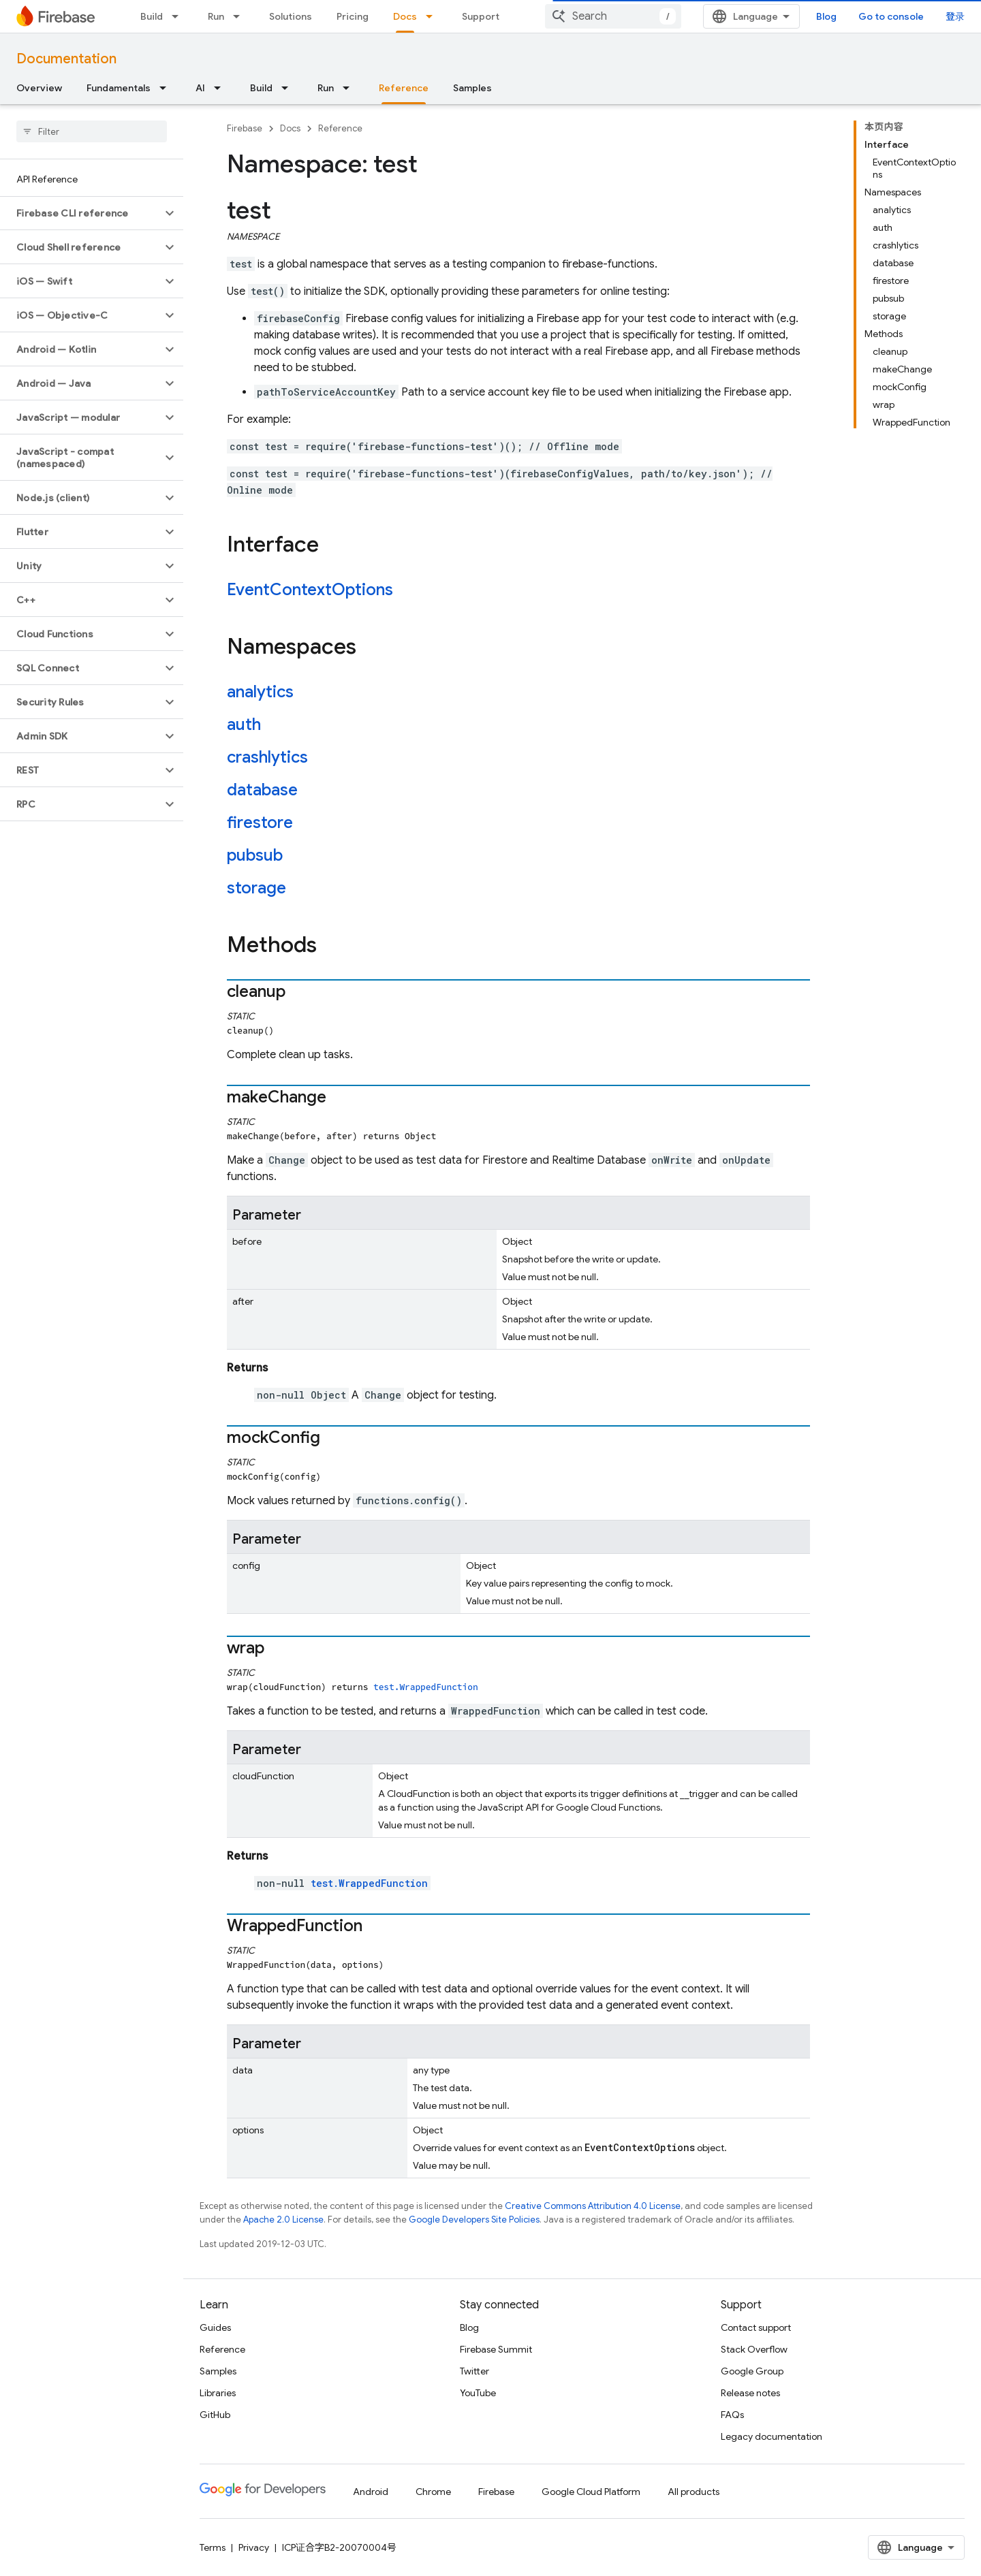  Describe the element at coordinates (215, 2414) in the screenshot. I see `GitHub` at that location.